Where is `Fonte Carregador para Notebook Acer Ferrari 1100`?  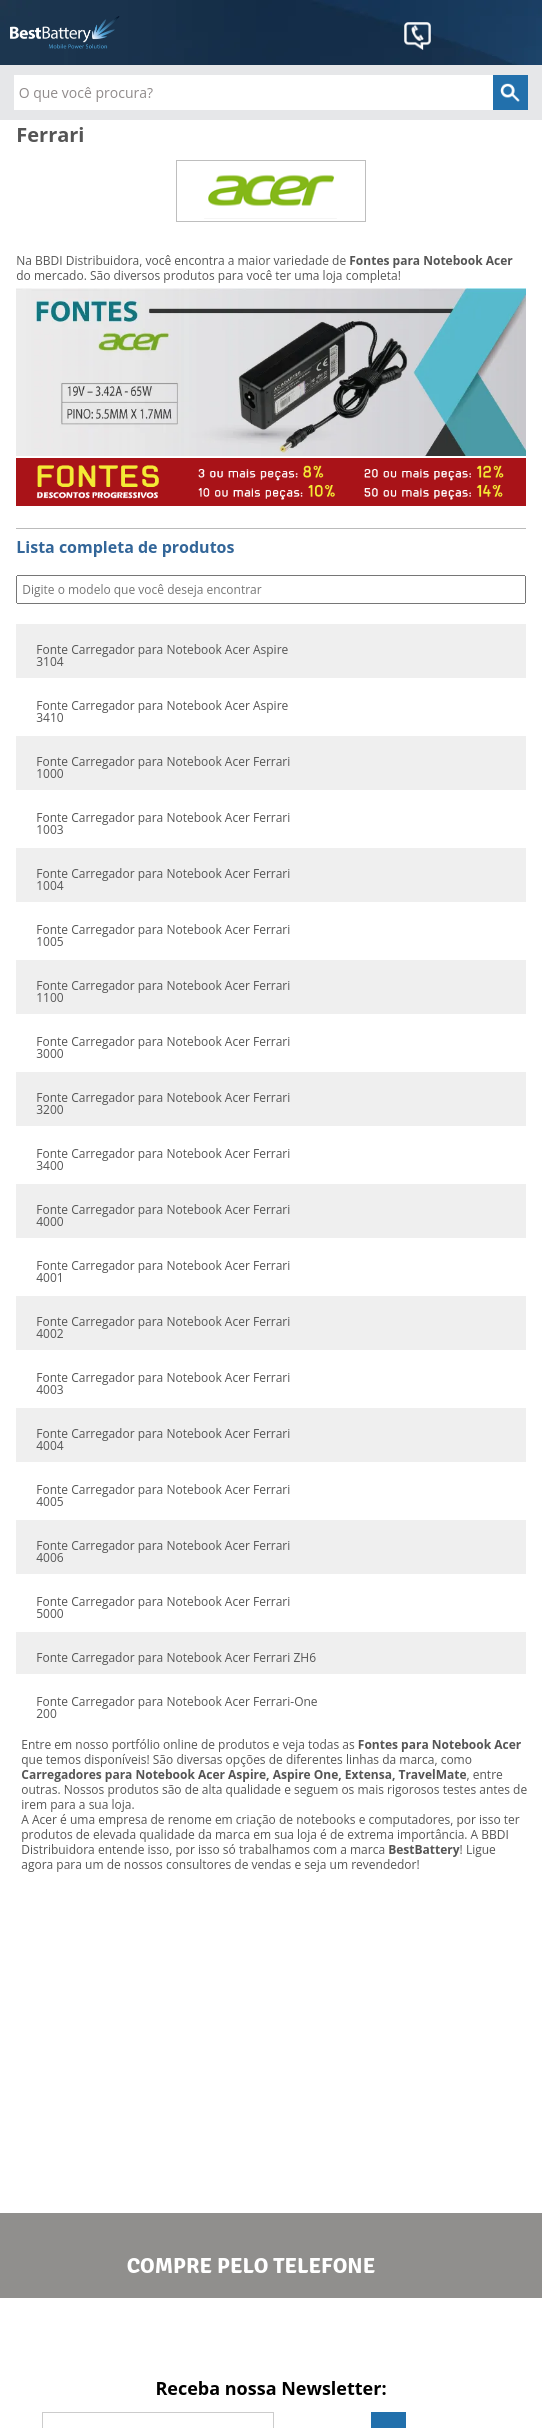
Fonte Carregador para Notebook Acer Ferrari 1100 is located at coordinates (163, 992).